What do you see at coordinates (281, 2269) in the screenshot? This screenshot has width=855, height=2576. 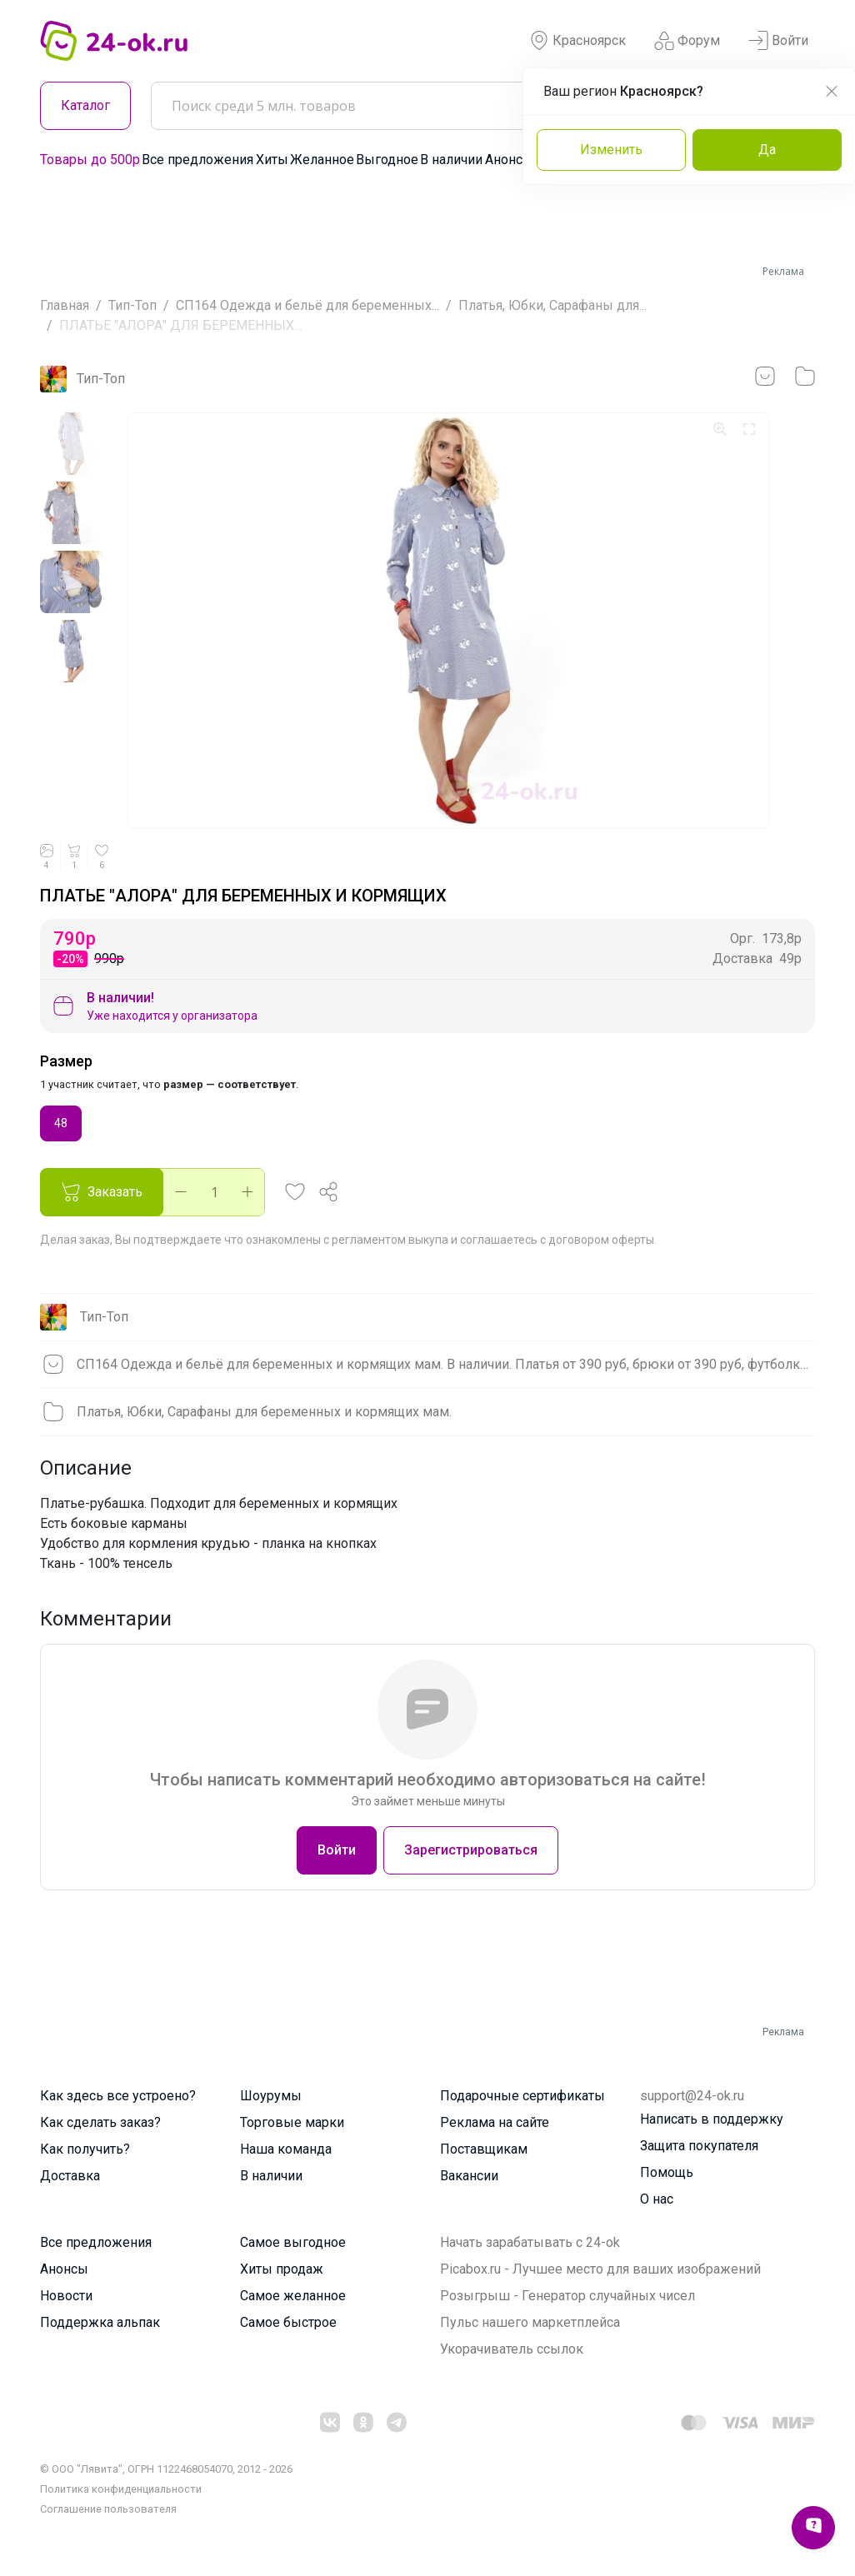 I see `Хиты продаж` at bounding box center [281, 2269].